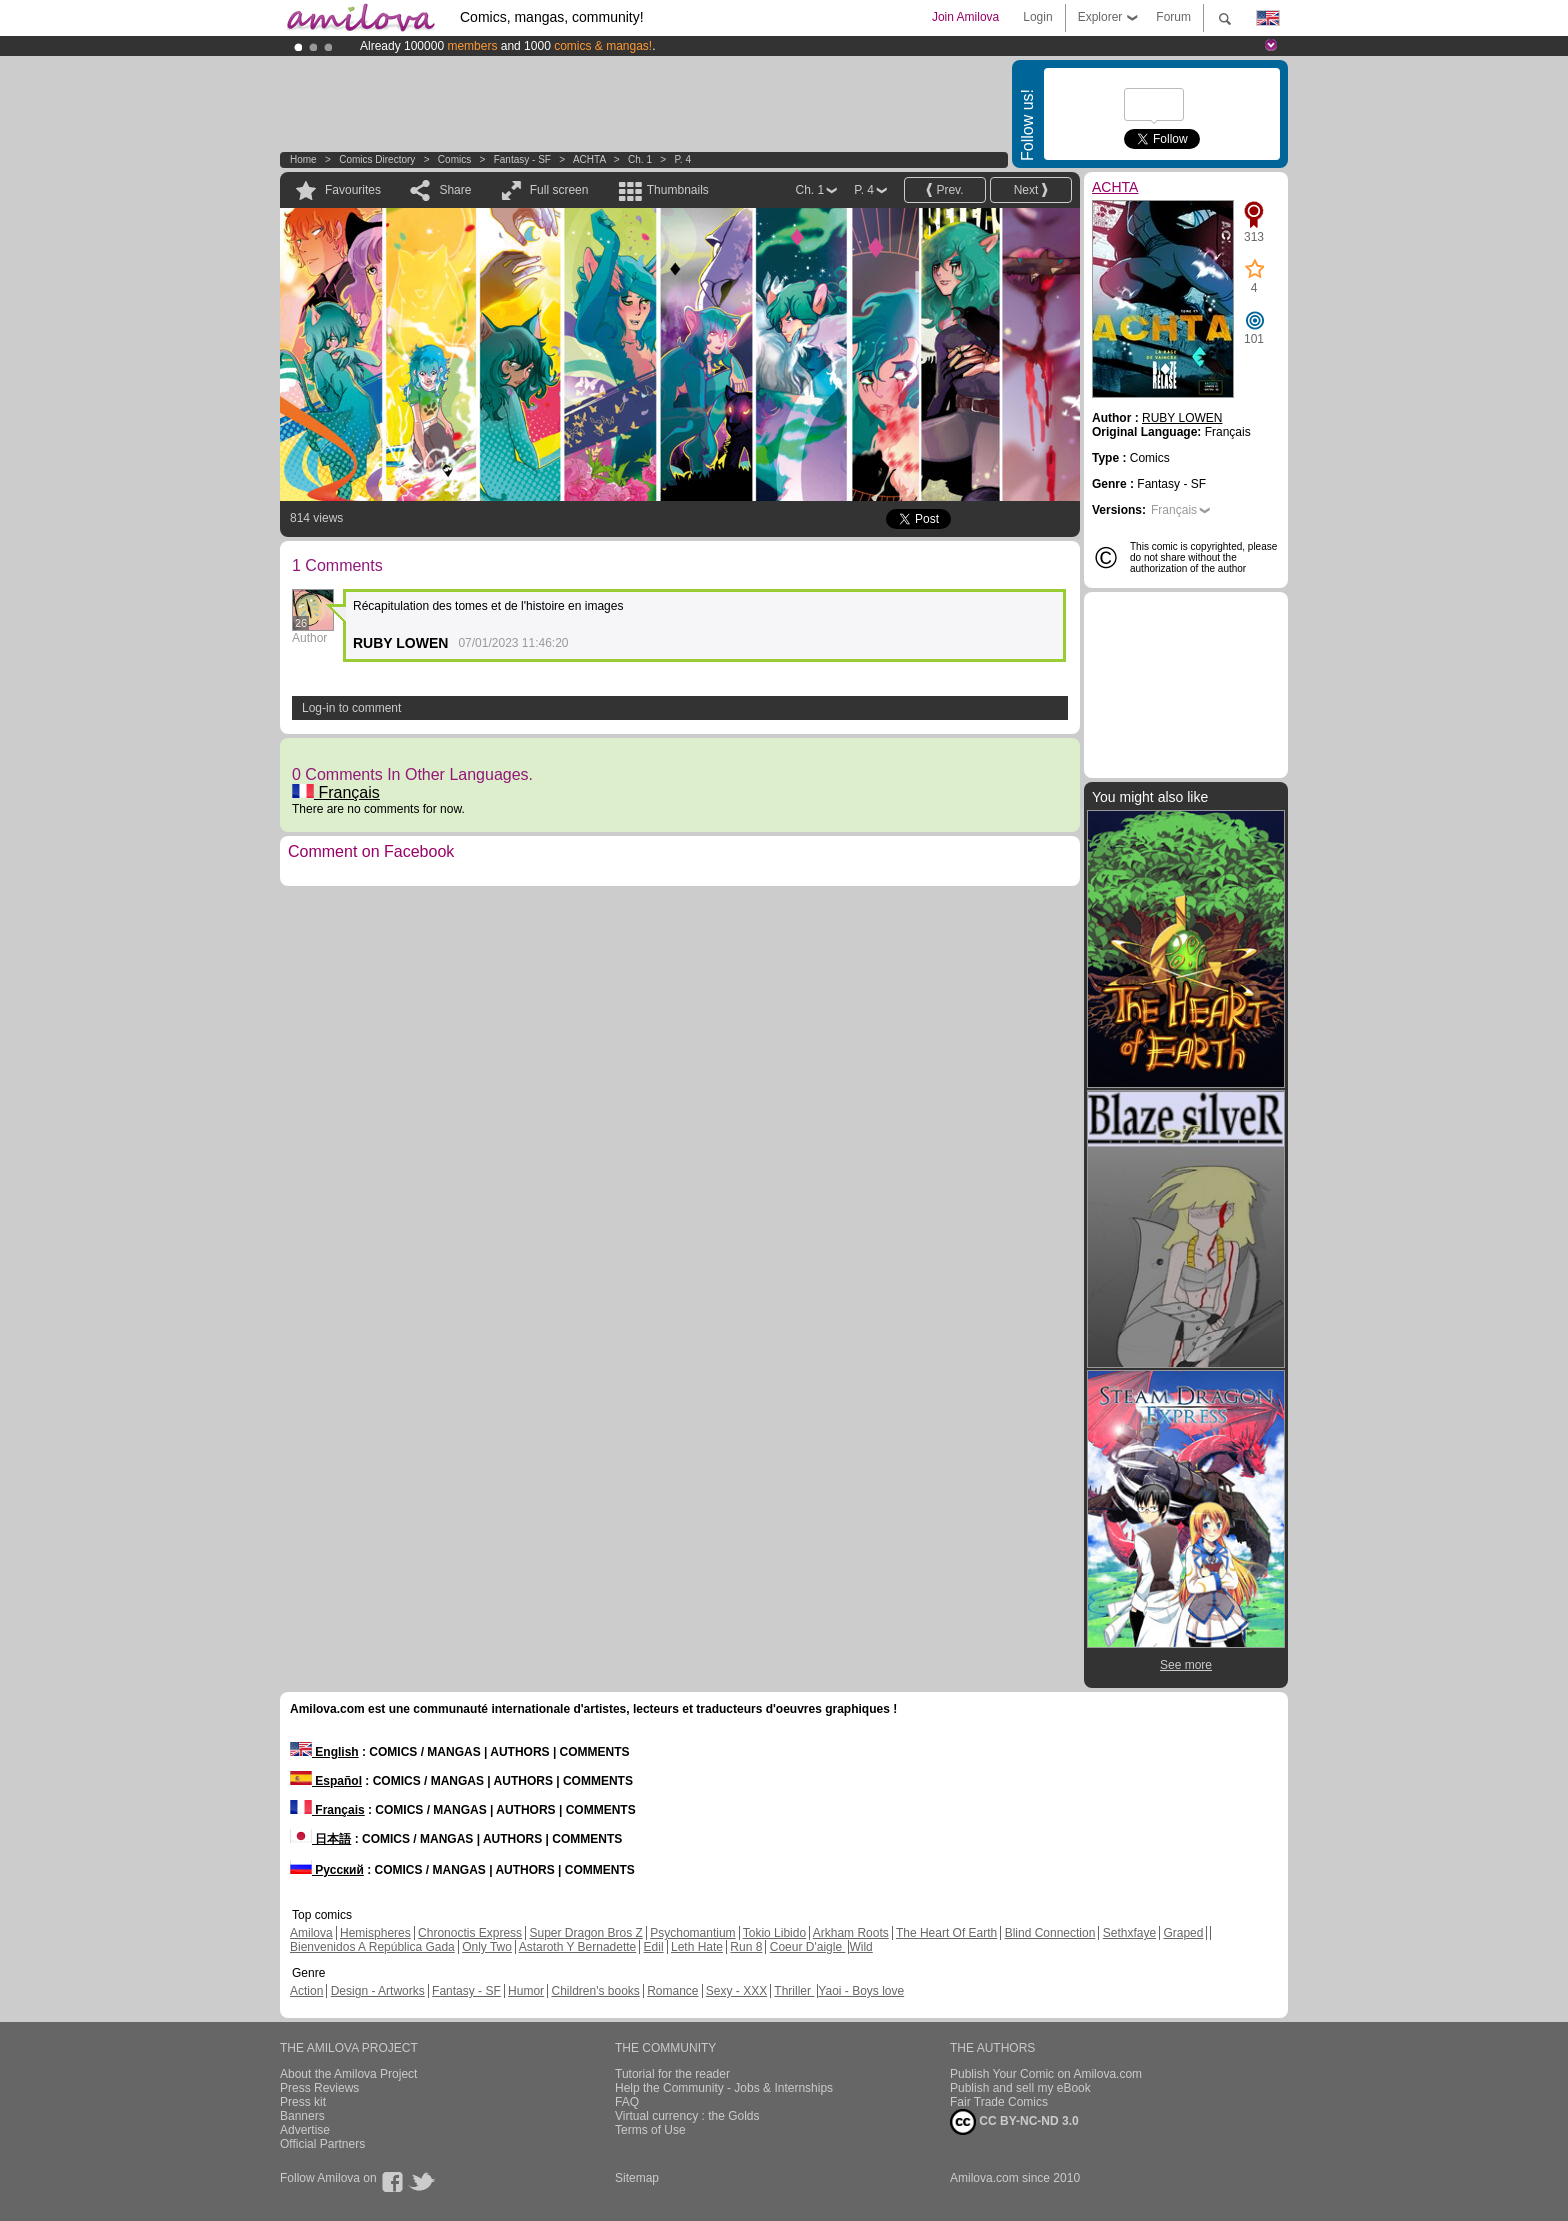  Describe the element at coordinates (774, 1933) in the screenshot. I see `Tokio Libido` at that location.